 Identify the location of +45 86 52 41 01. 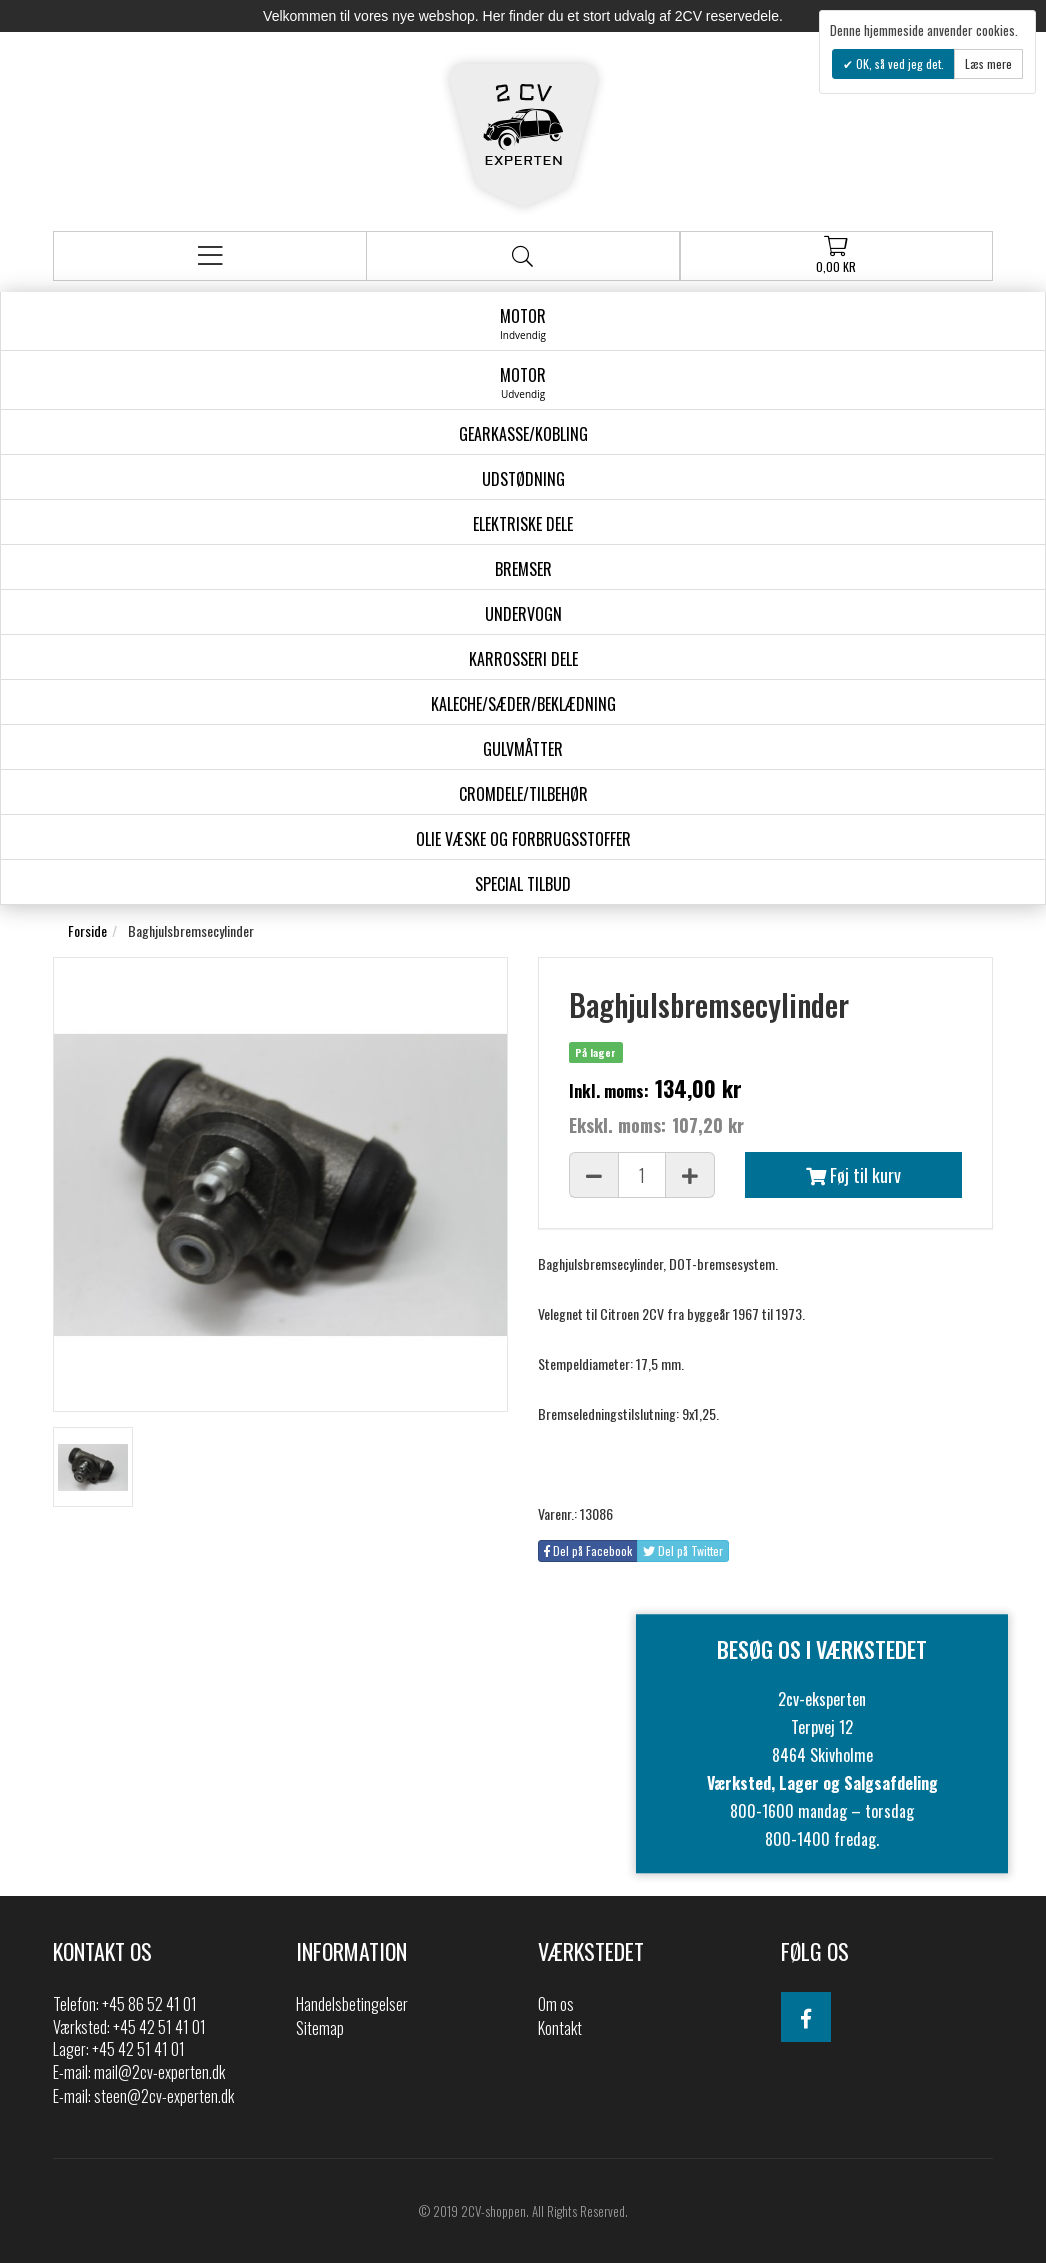
(149, 2004).